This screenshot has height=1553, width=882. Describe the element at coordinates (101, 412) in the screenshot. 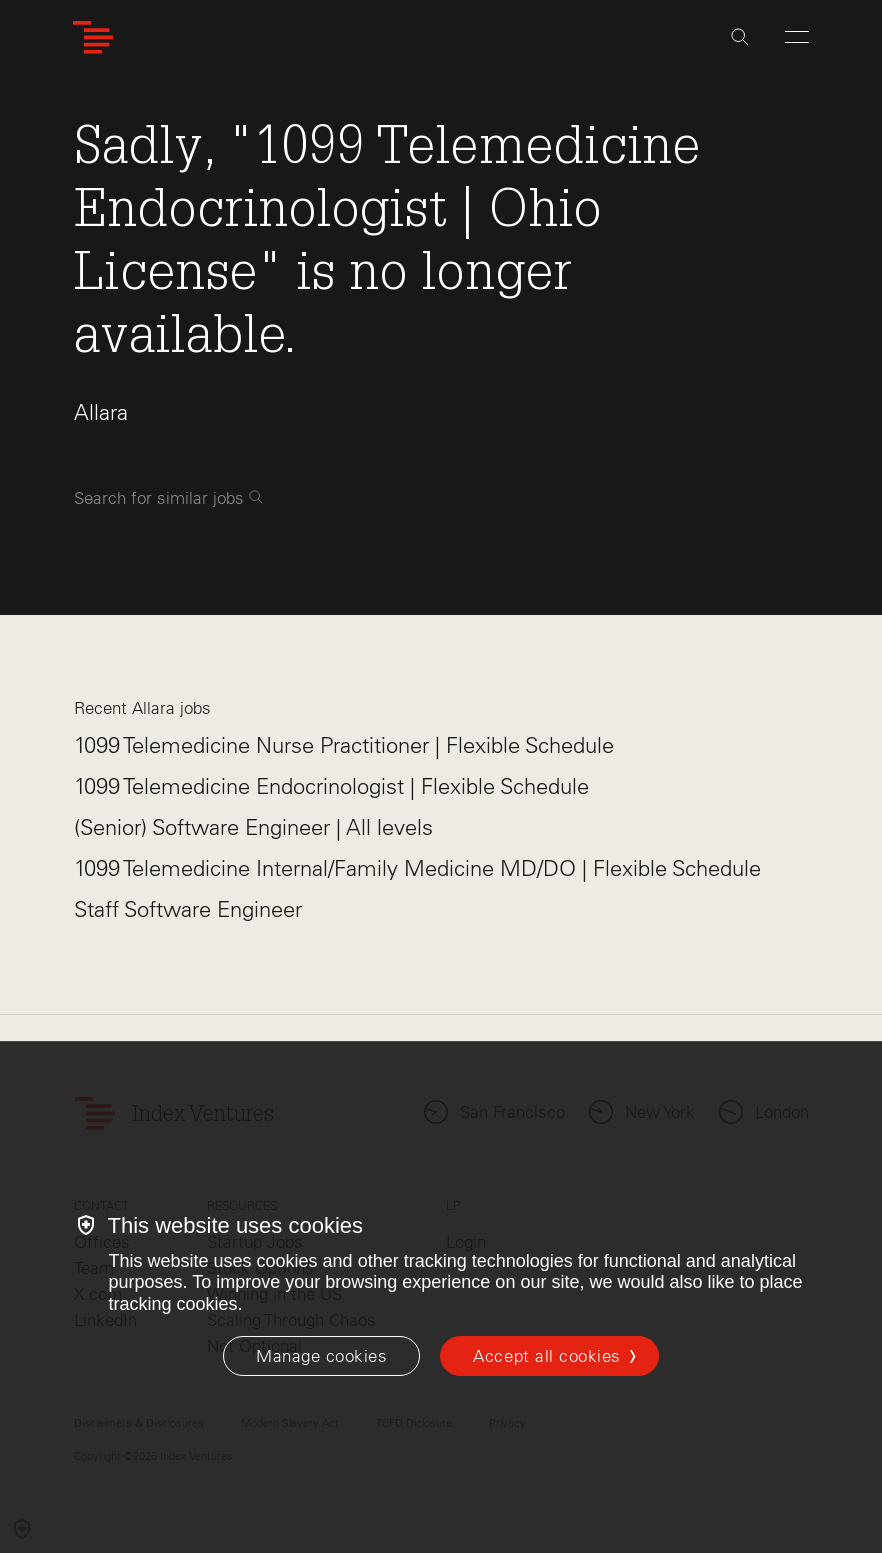

I see `Allara` at that location.